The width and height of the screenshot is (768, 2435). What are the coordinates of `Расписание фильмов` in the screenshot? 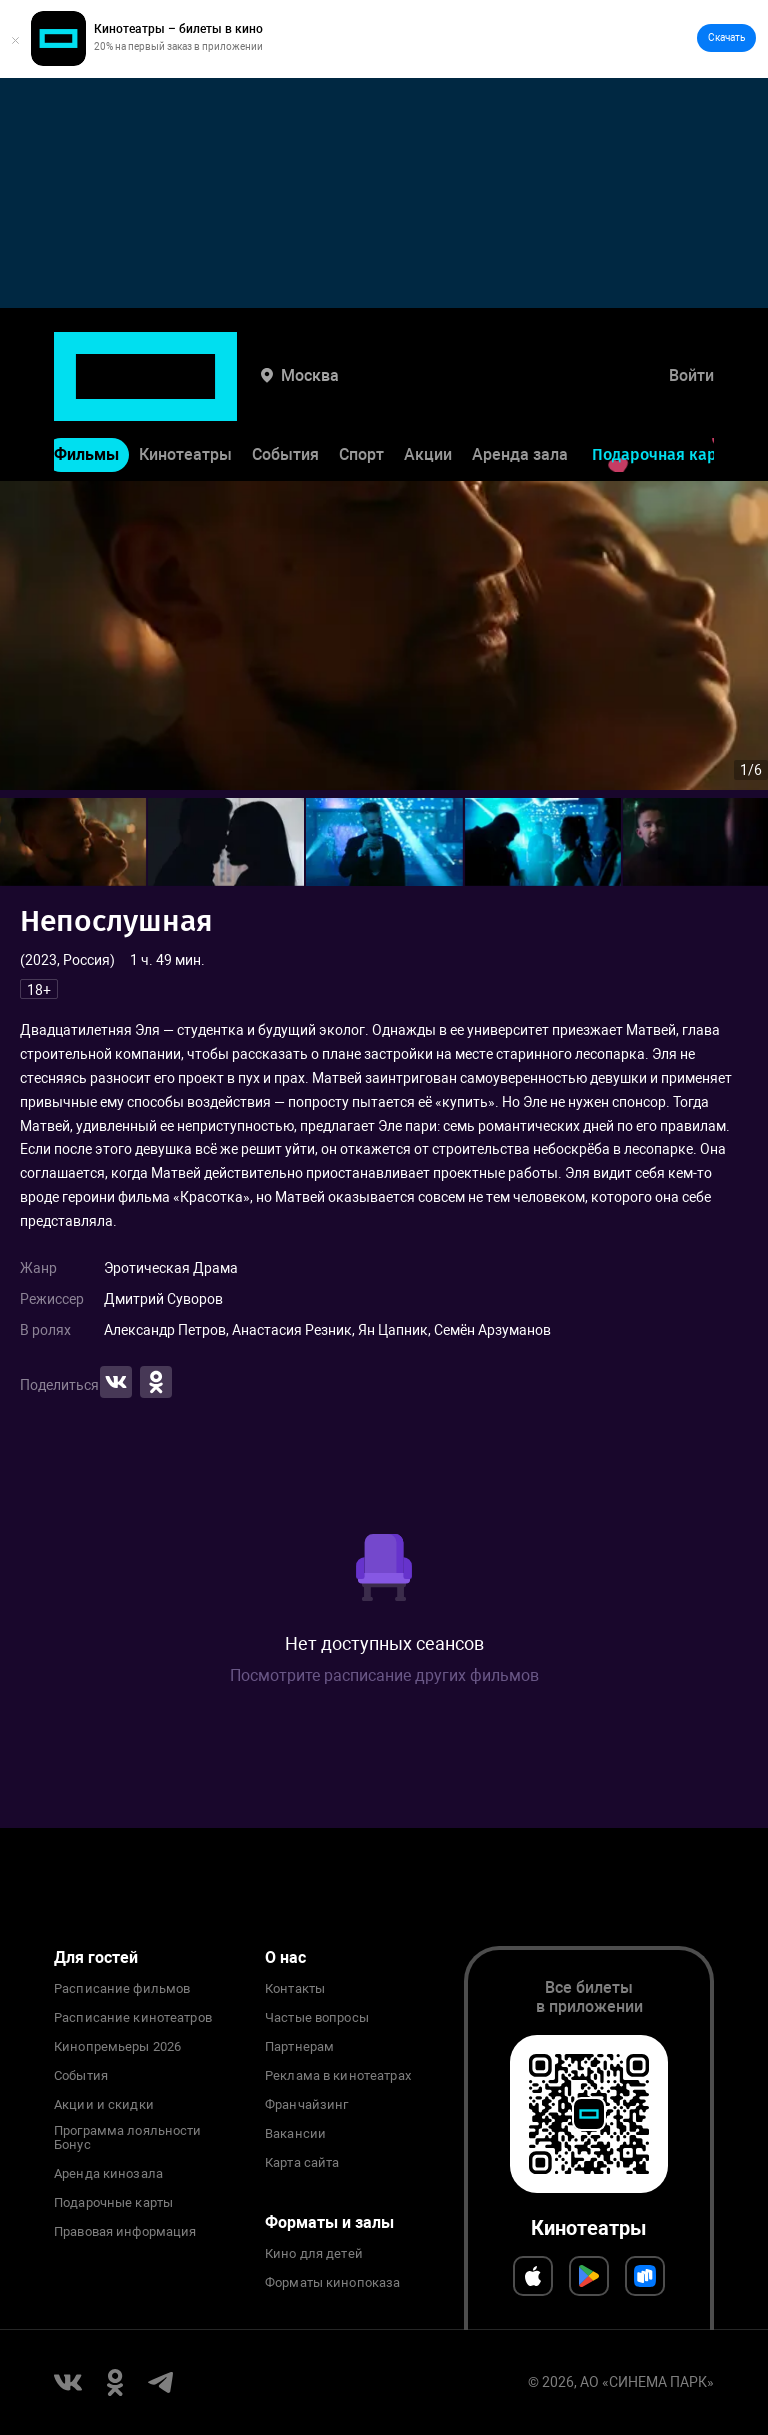 It's located at (122, 1989).